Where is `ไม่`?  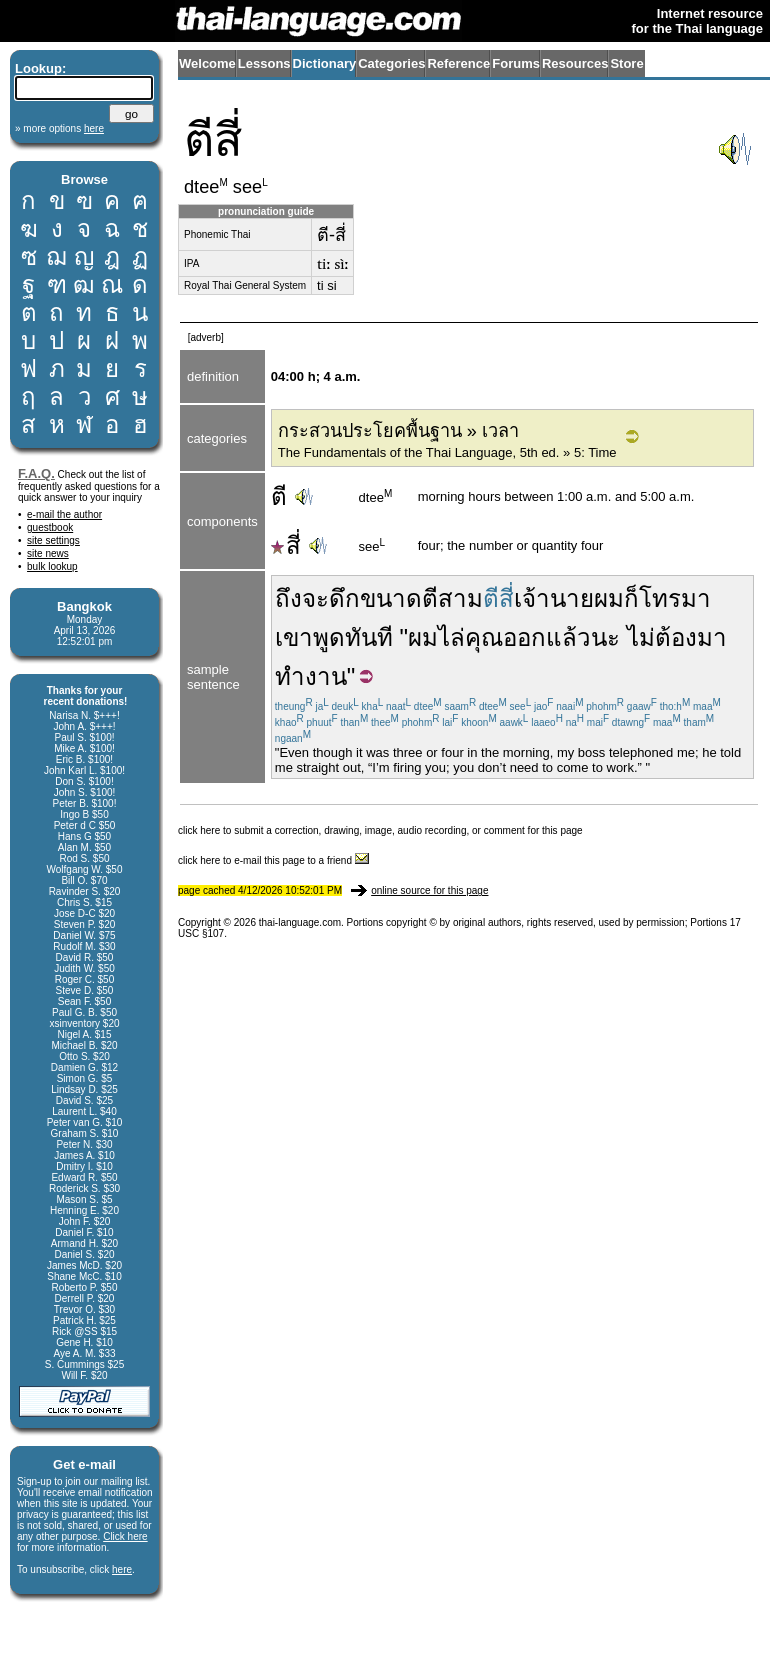 ไม่ is located at coordinates (641, 637).